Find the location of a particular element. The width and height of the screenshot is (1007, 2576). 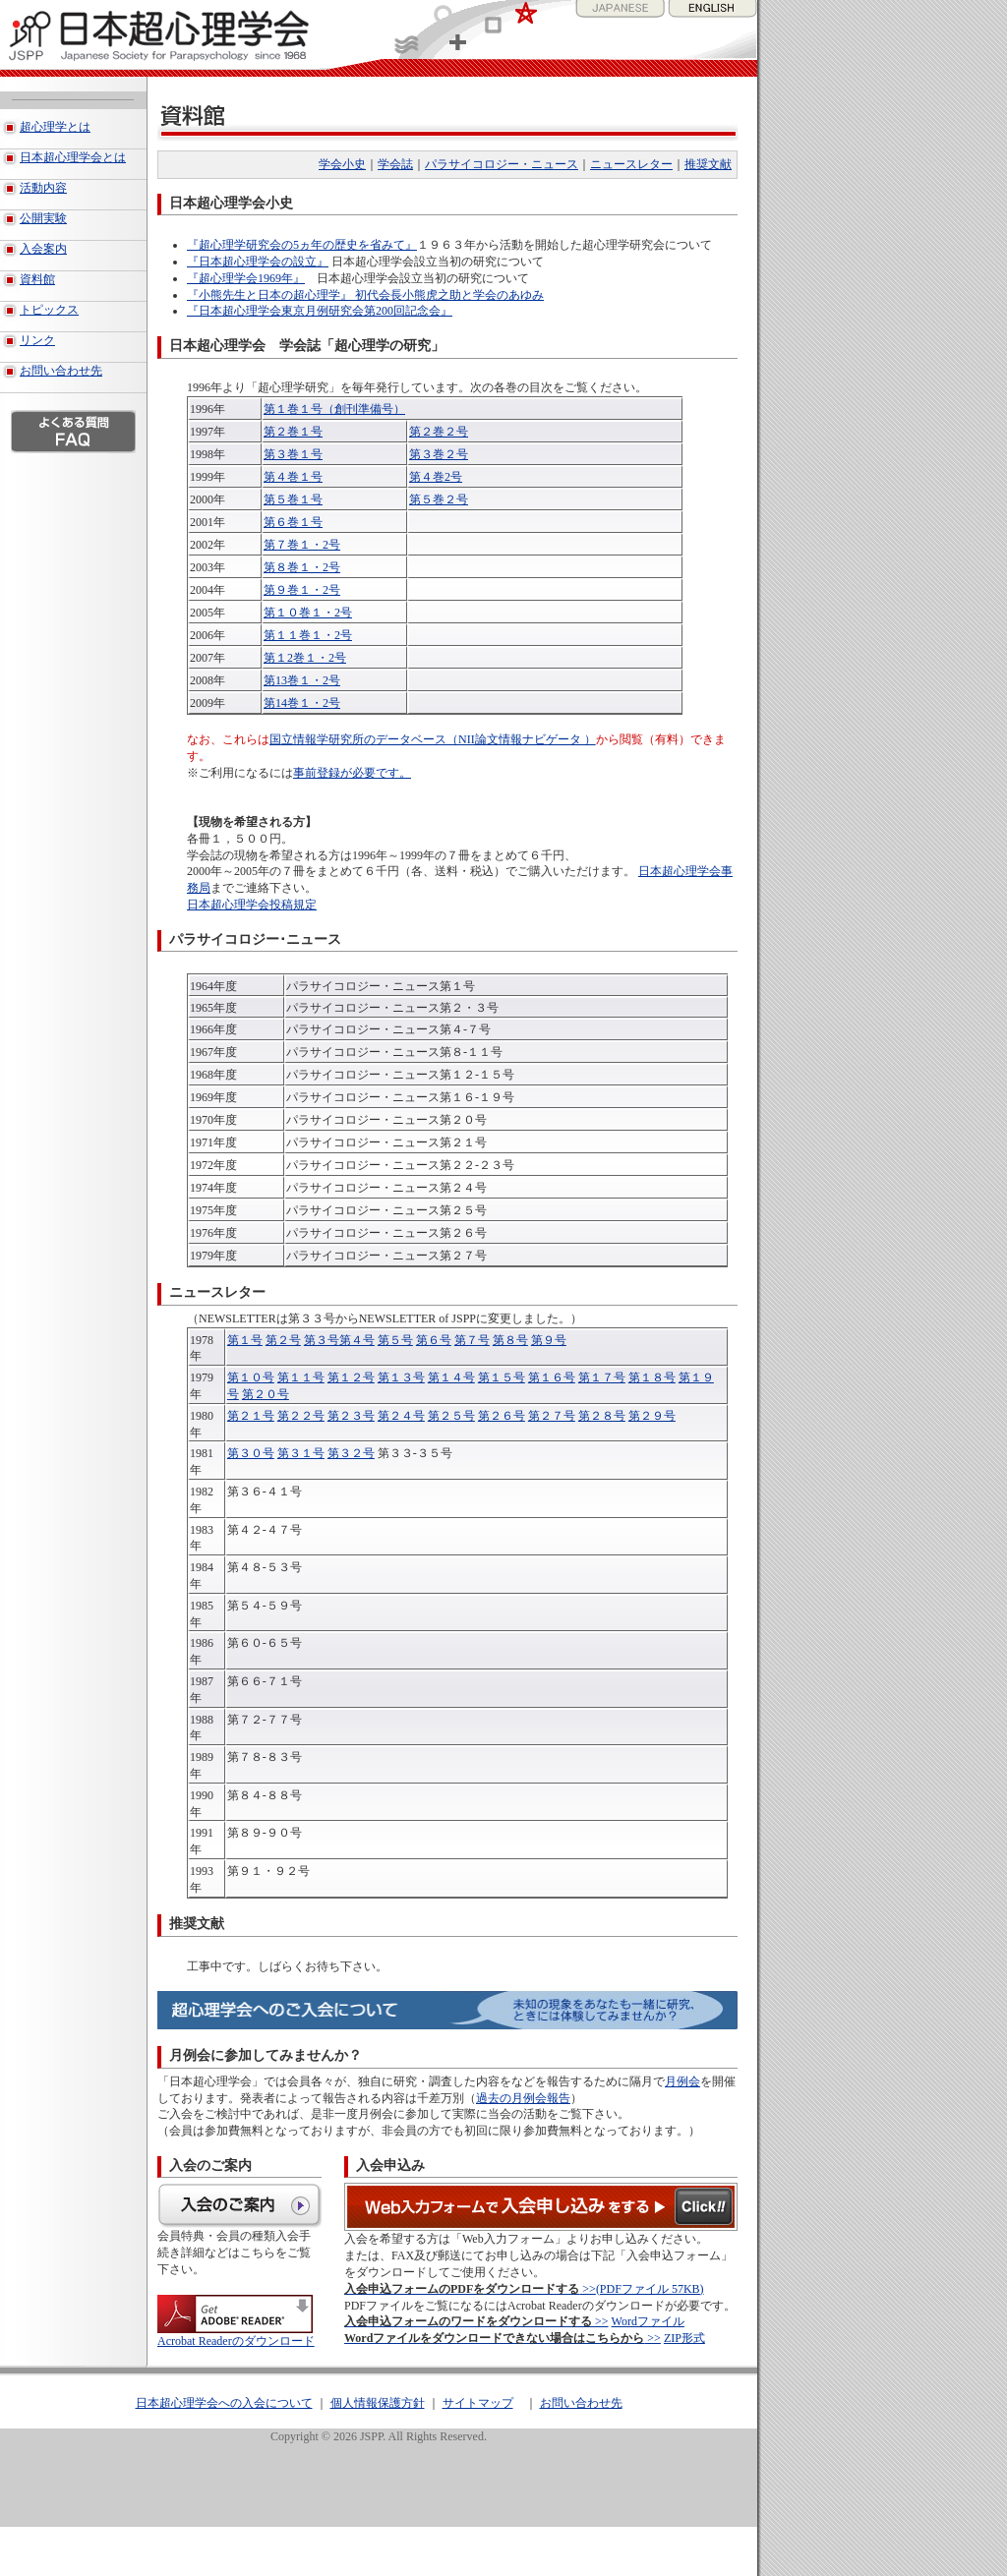

第４号 is located at coordinates (357, 1340).